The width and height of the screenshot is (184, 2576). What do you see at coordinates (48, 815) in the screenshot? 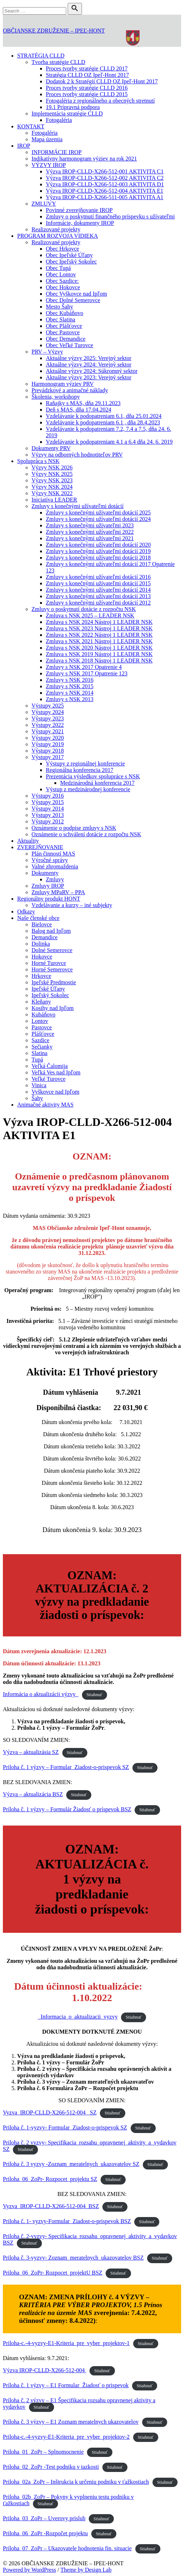
I see `Výstupy 2013` at bounding box center [48, 815].